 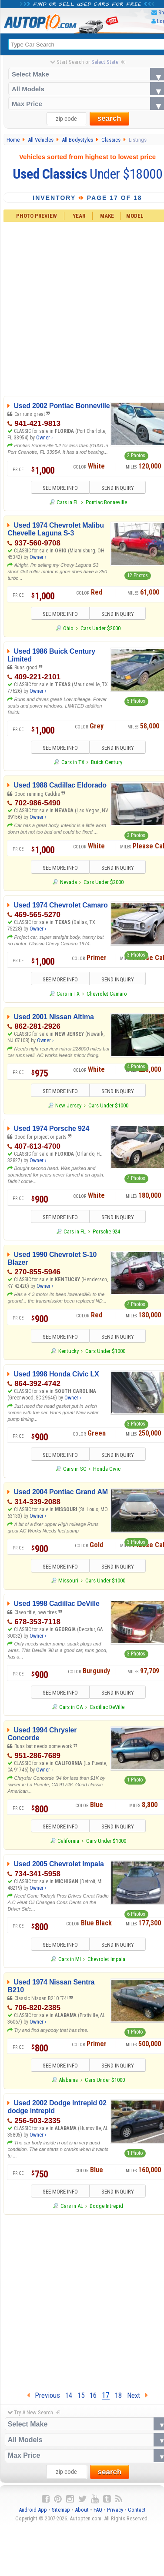 What do you see at coordinates (68, 882) in the screenshot?
I see `Nevada` at bounding box center [68, 882].